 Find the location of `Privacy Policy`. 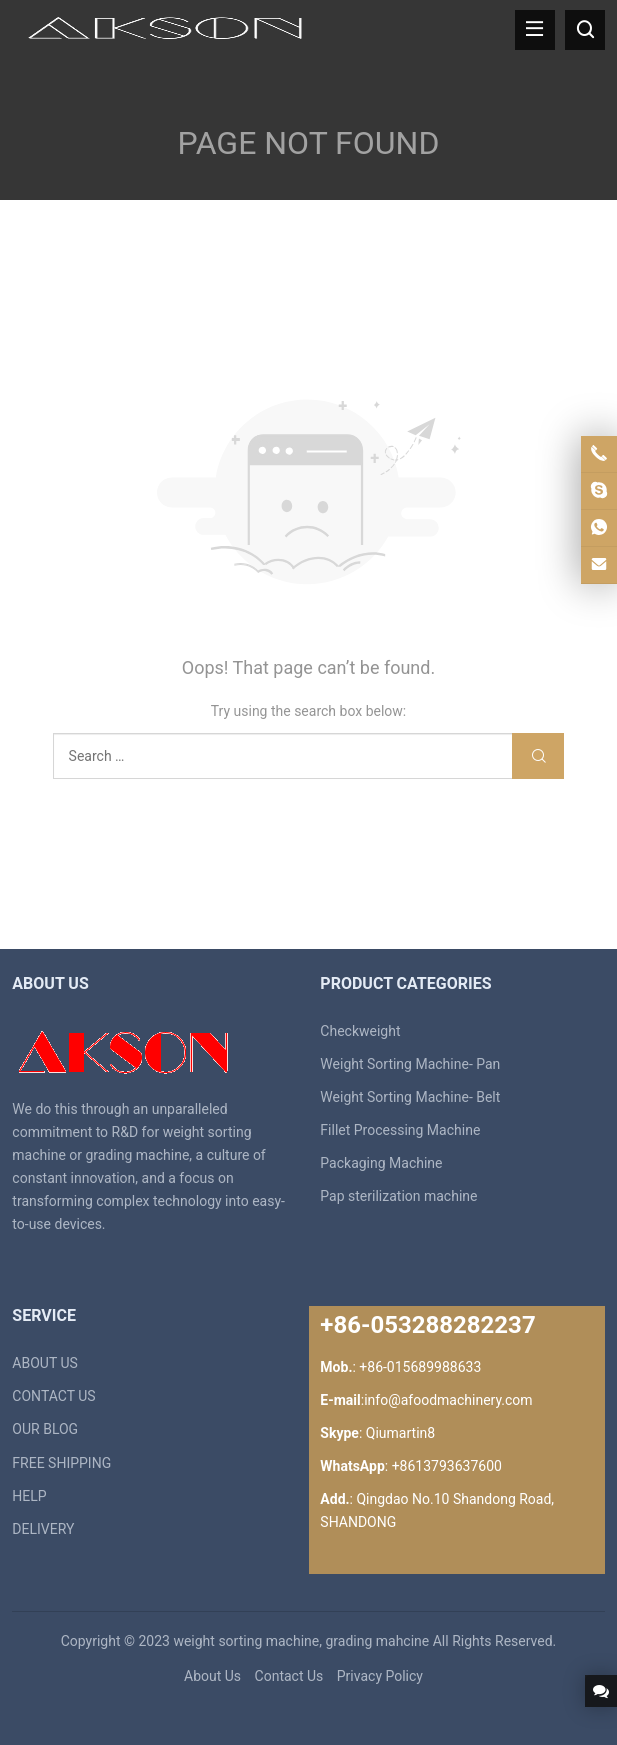

Privacy Policy is located at coordinates (380, 1676).